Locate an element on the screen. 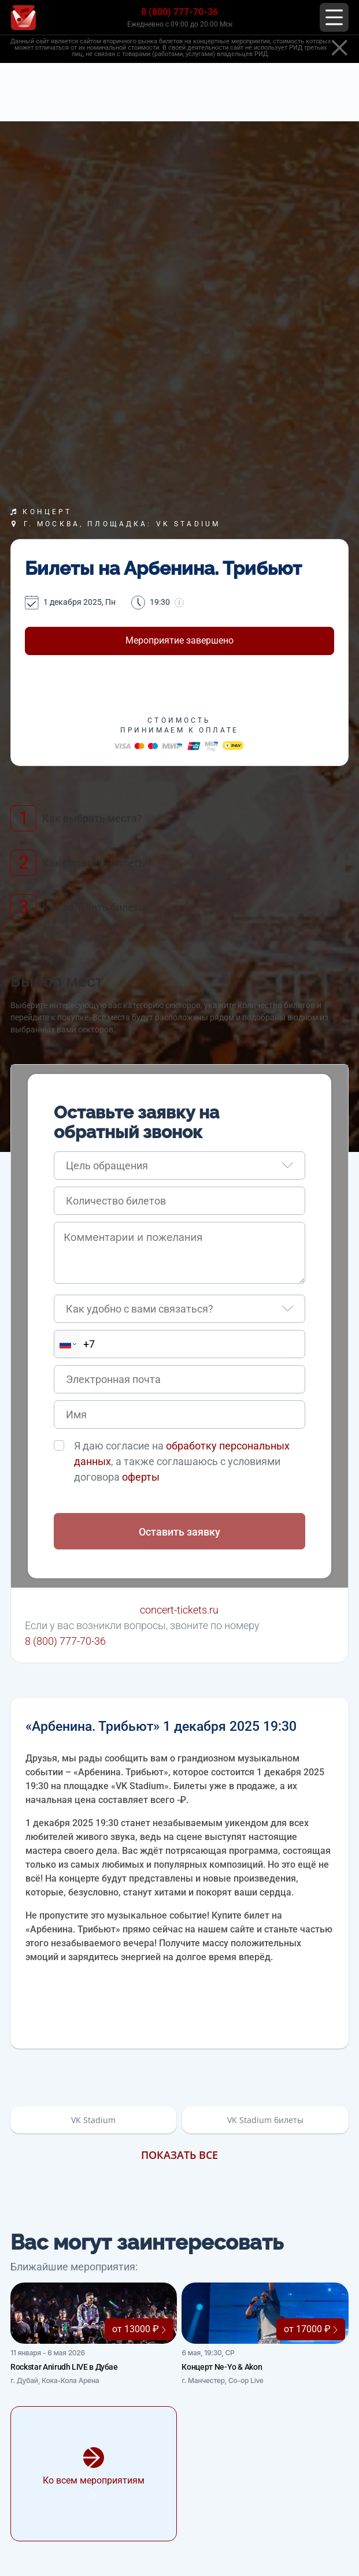 Image resolution: width=359 pixels, height=2576 pixels. VK Stadium is located at coordinates (93, 2119).